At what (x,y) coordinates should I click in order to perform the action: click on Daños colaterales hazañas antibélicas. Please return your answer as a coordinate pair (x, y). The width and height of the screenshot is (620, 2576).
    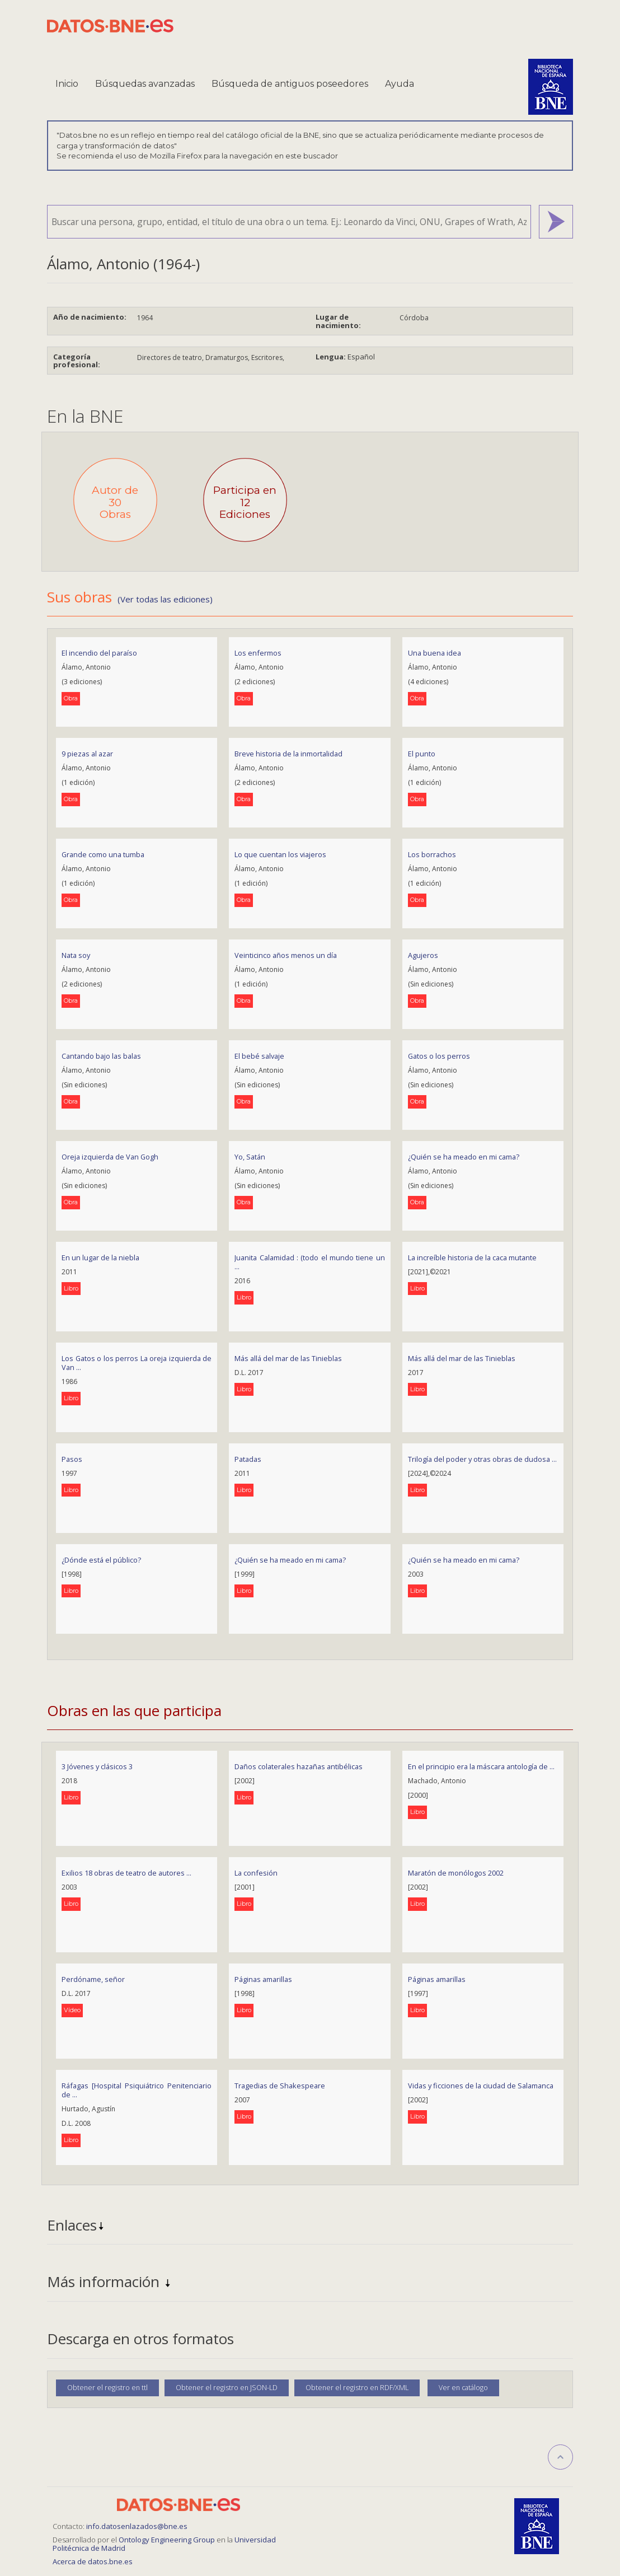
    Looking at the image, I should click on (298, 1766).